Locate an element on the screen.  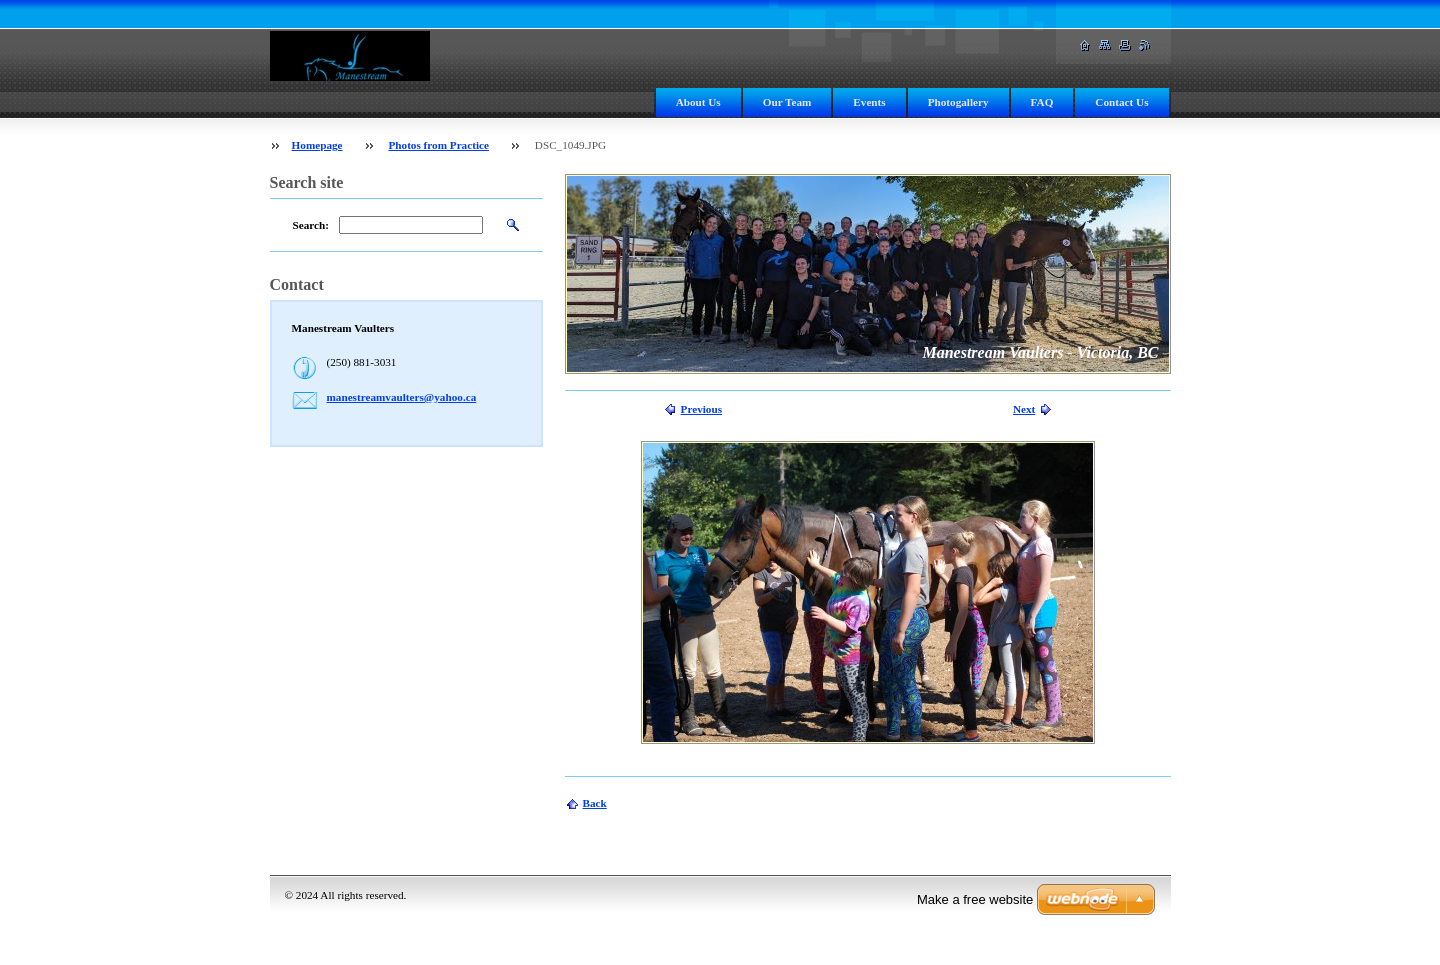
Photos from Practice is located at coordinates (438, 145).